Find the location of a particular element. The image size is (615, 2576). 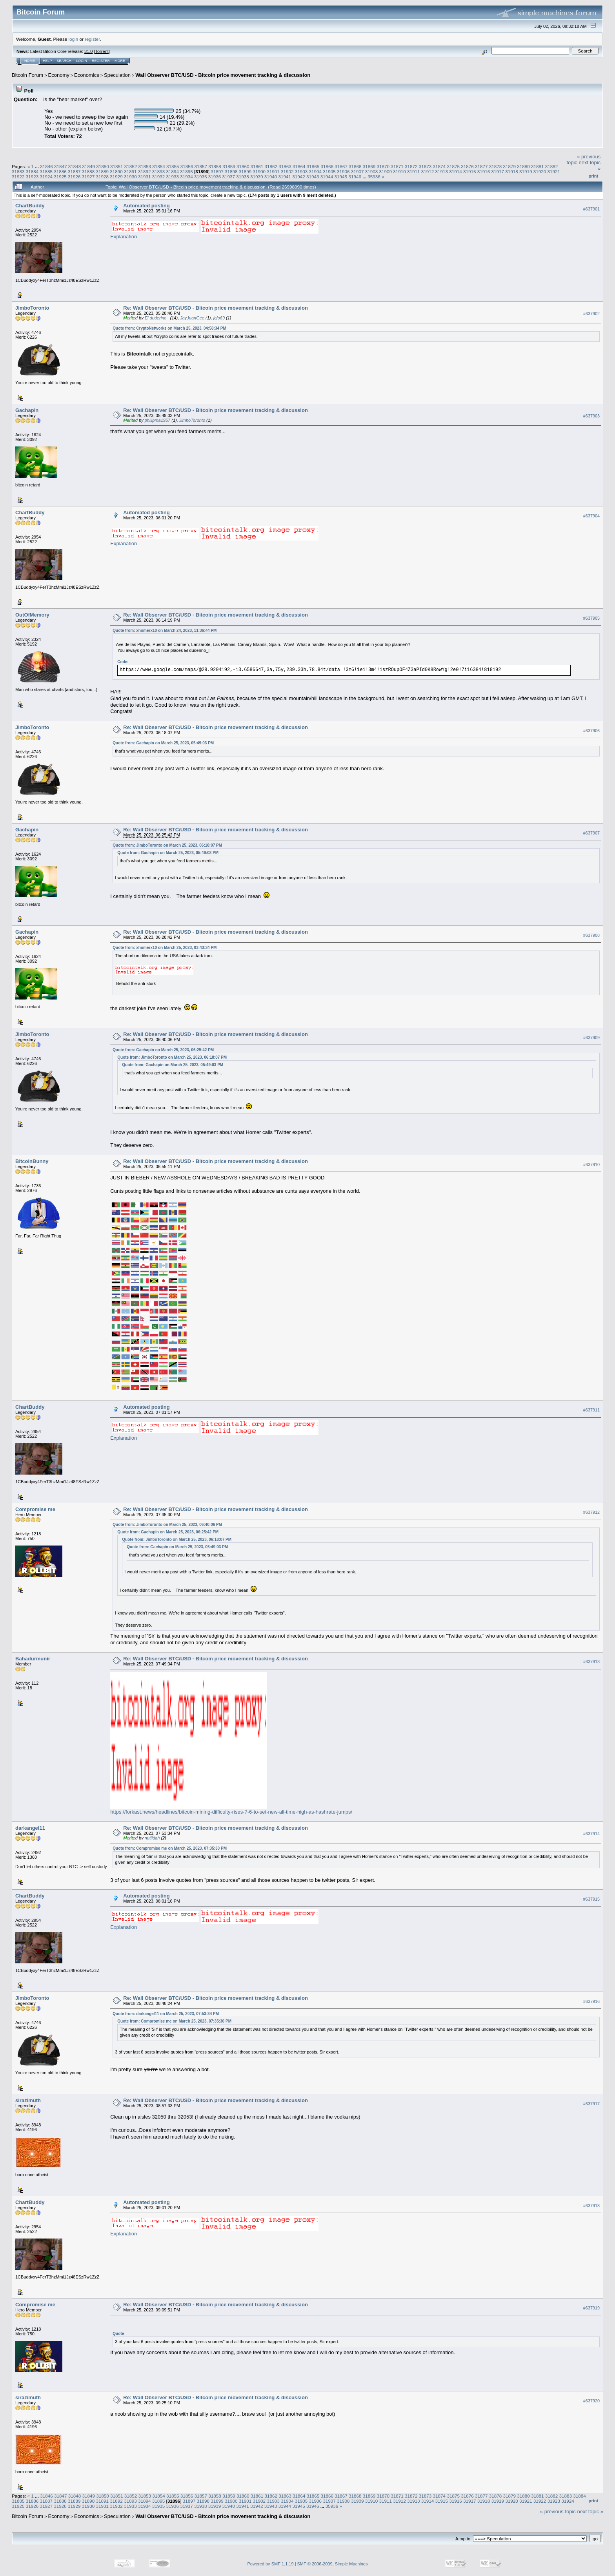

31936 is located at coordinates (214, 176).